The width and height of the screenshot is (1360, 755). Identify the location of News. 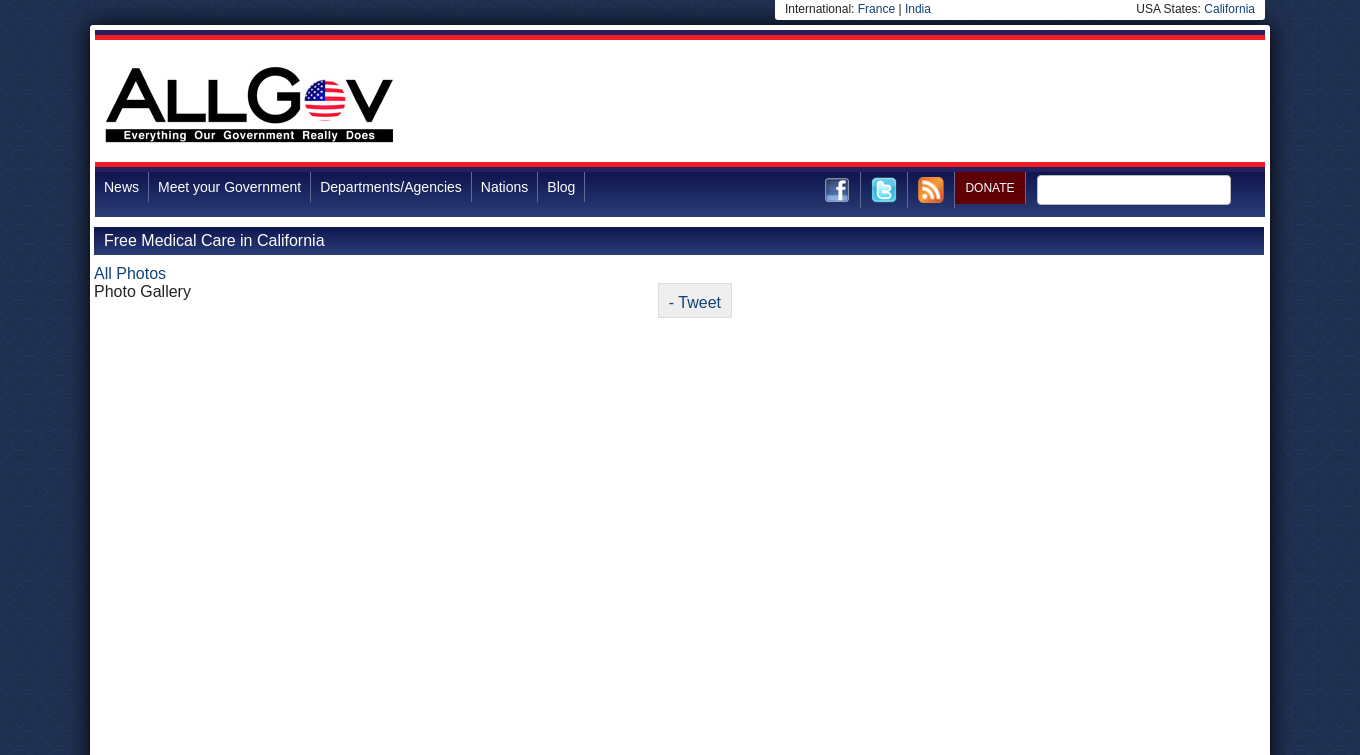
(121, 187).